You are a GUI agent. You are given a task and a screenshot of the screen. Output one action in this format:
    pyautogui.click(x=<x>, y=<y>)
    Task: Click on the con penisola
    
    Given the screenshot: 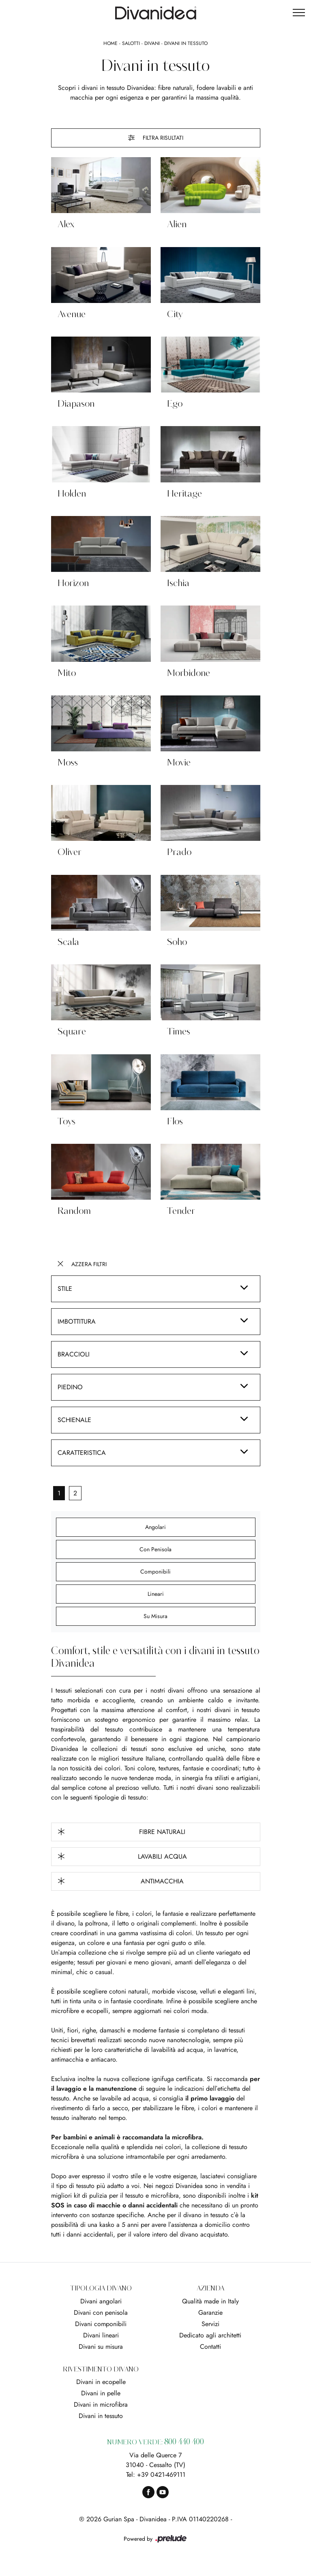 What is the action you would take?
    pyautogui.click(x=155, y=1549)
    